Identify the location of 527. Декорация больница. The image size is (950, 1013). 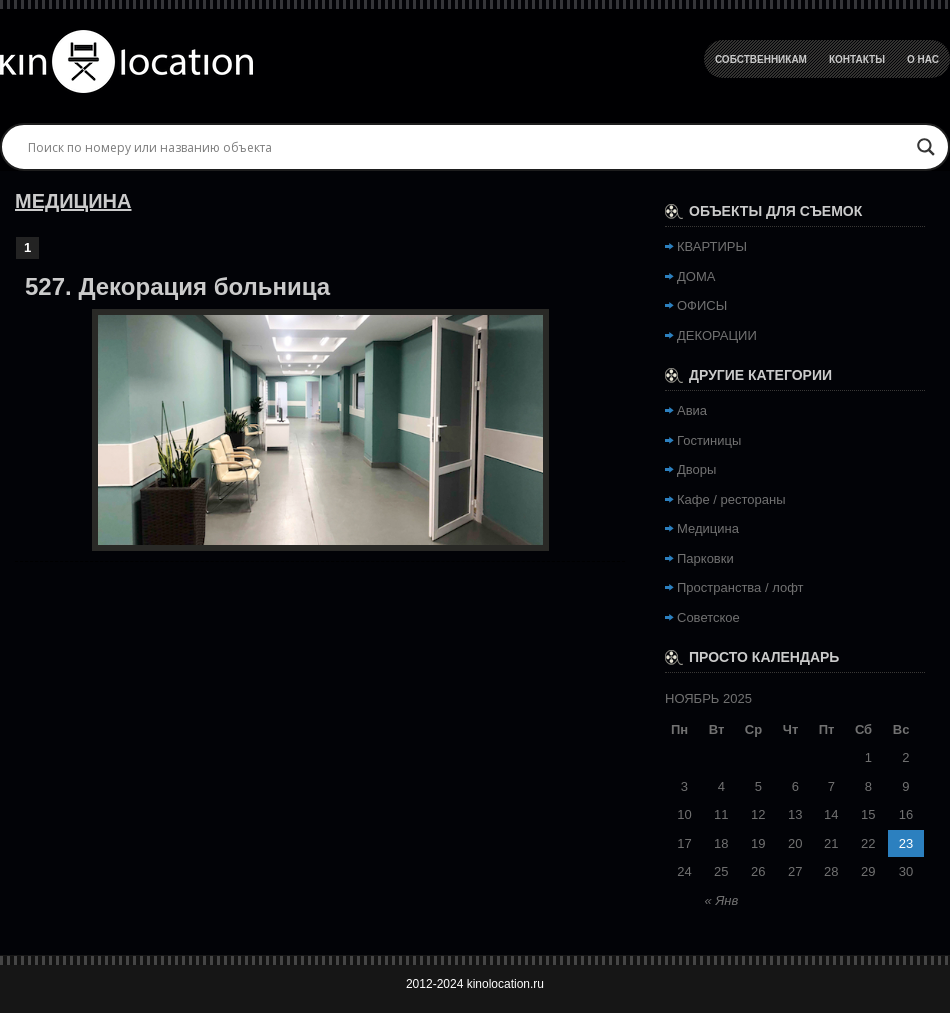
(177, 286).